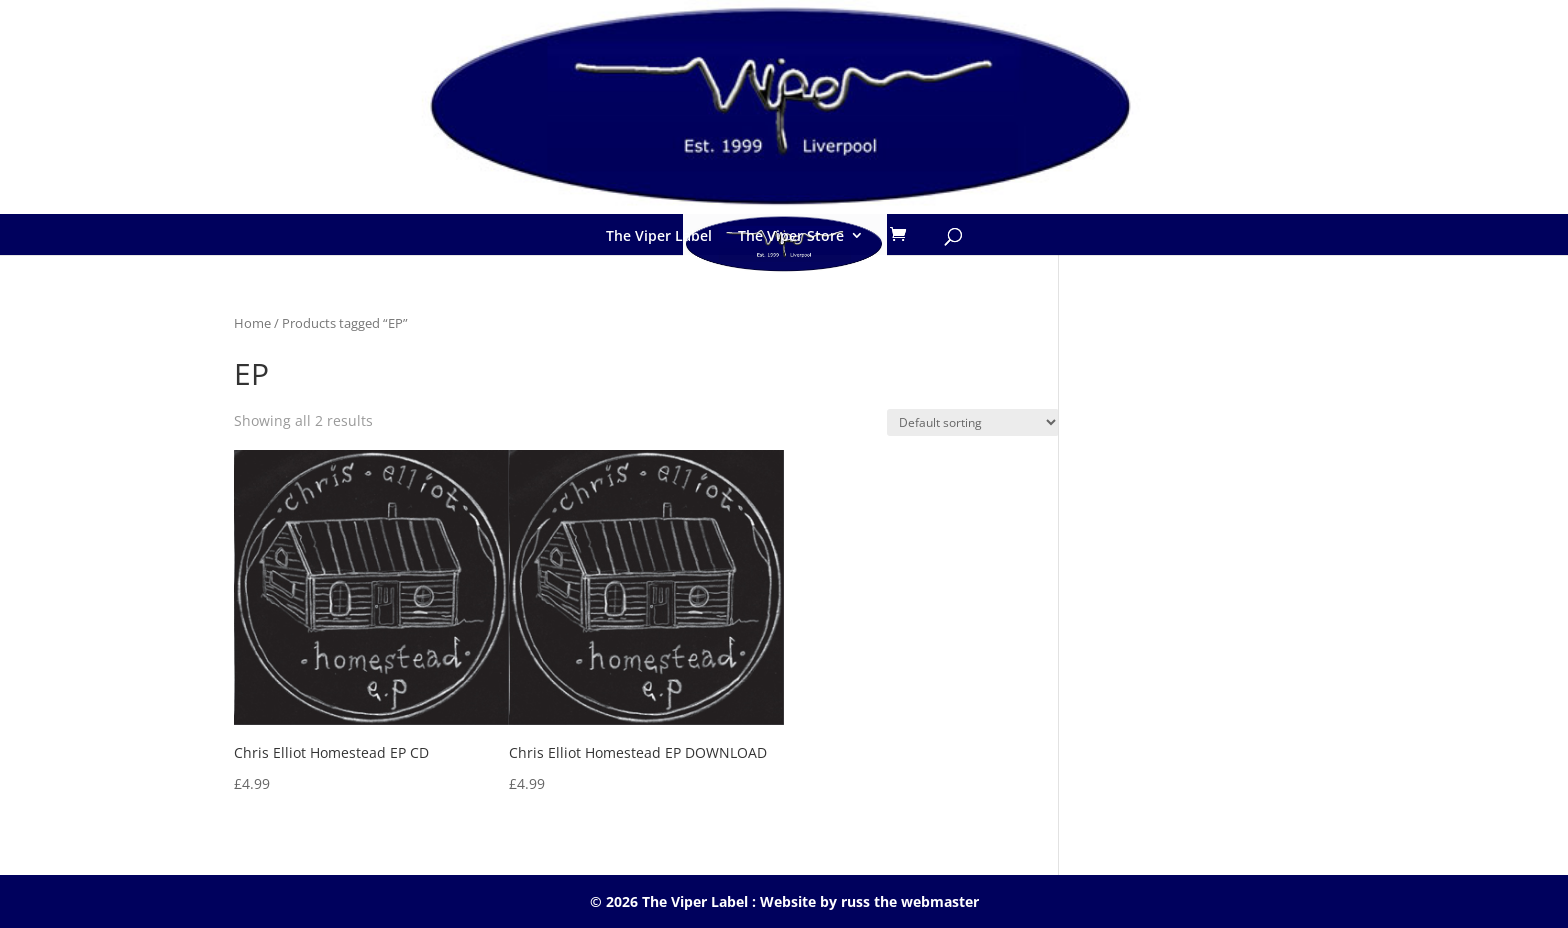 Image resolution: width=1568 pixels, height=928 pixels. I want to click on The Viper Store, so click(791, 235).